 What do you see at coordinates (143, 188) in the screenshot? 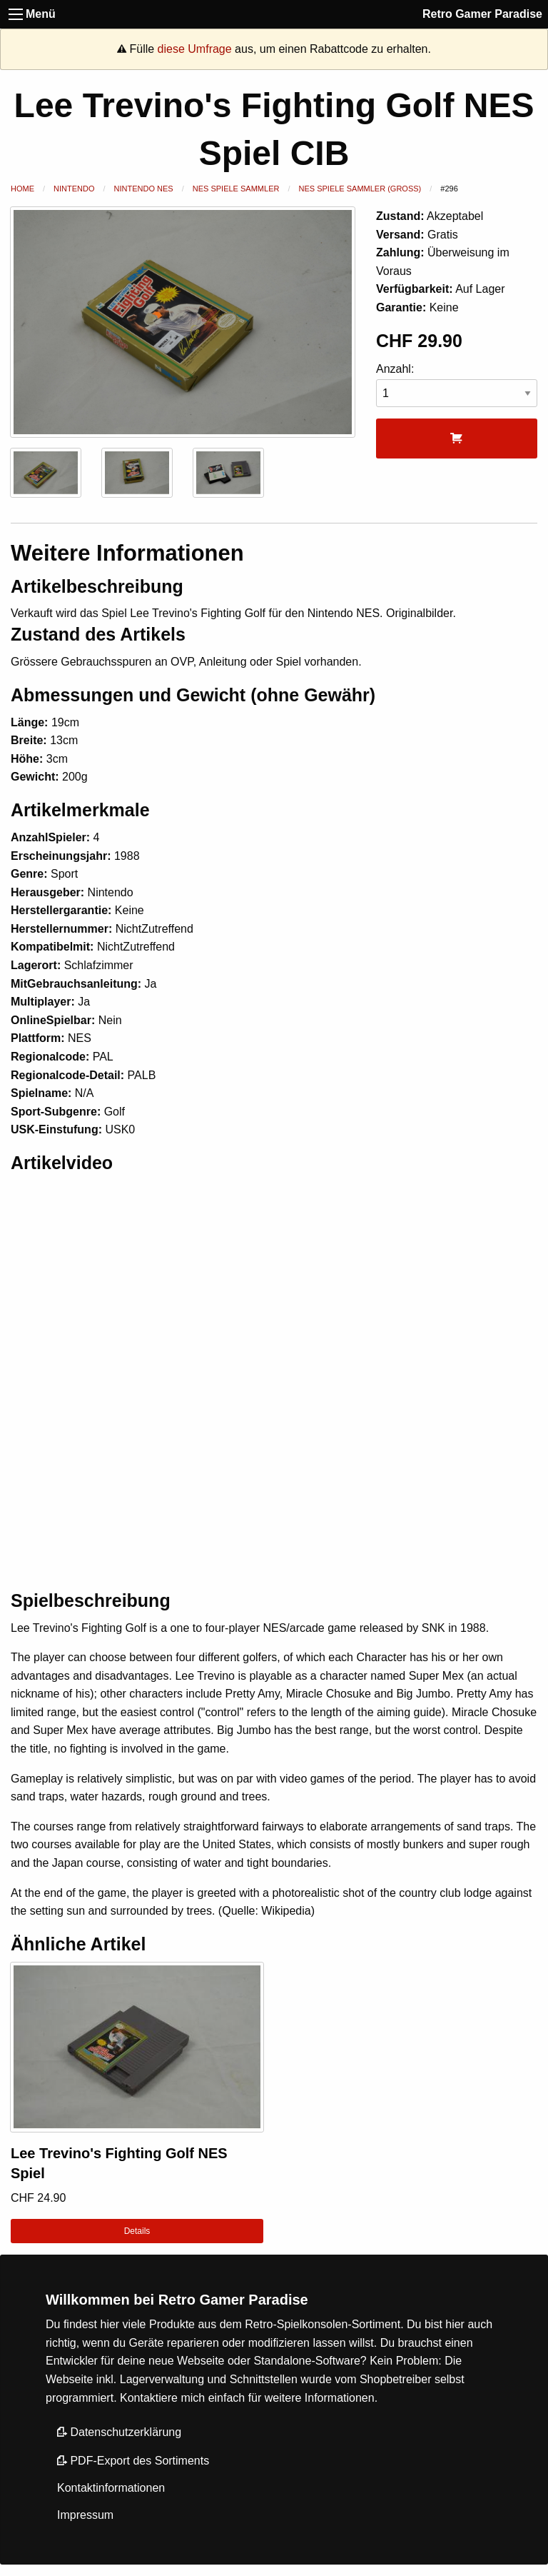
I see `Nintendo NES` at bounding box center [143, 188].